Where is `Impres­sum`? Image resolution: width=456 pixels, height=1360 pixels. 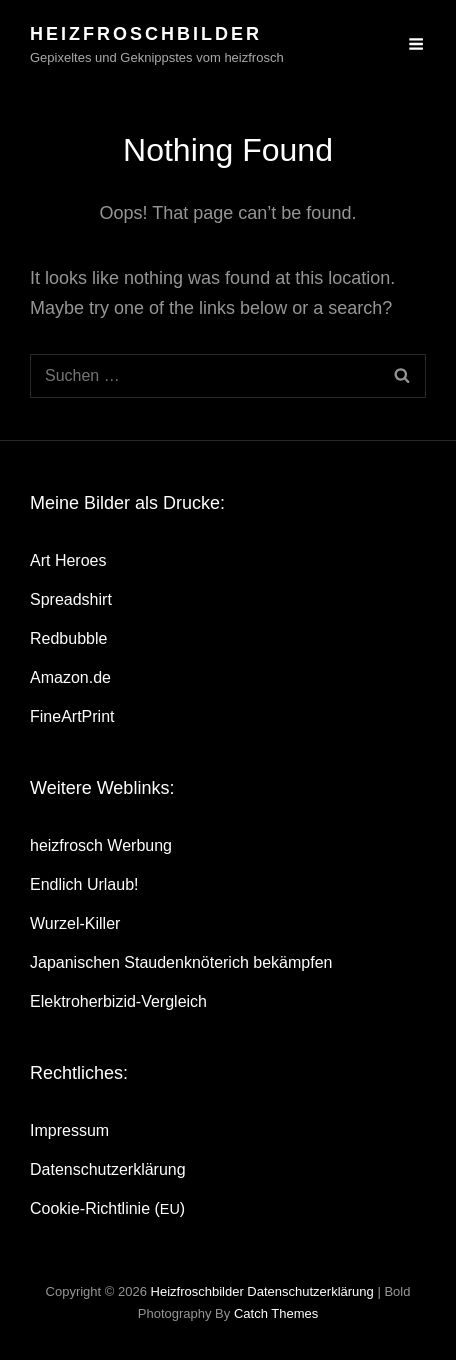 Impres­sum is located at coordinates (69, 1130).